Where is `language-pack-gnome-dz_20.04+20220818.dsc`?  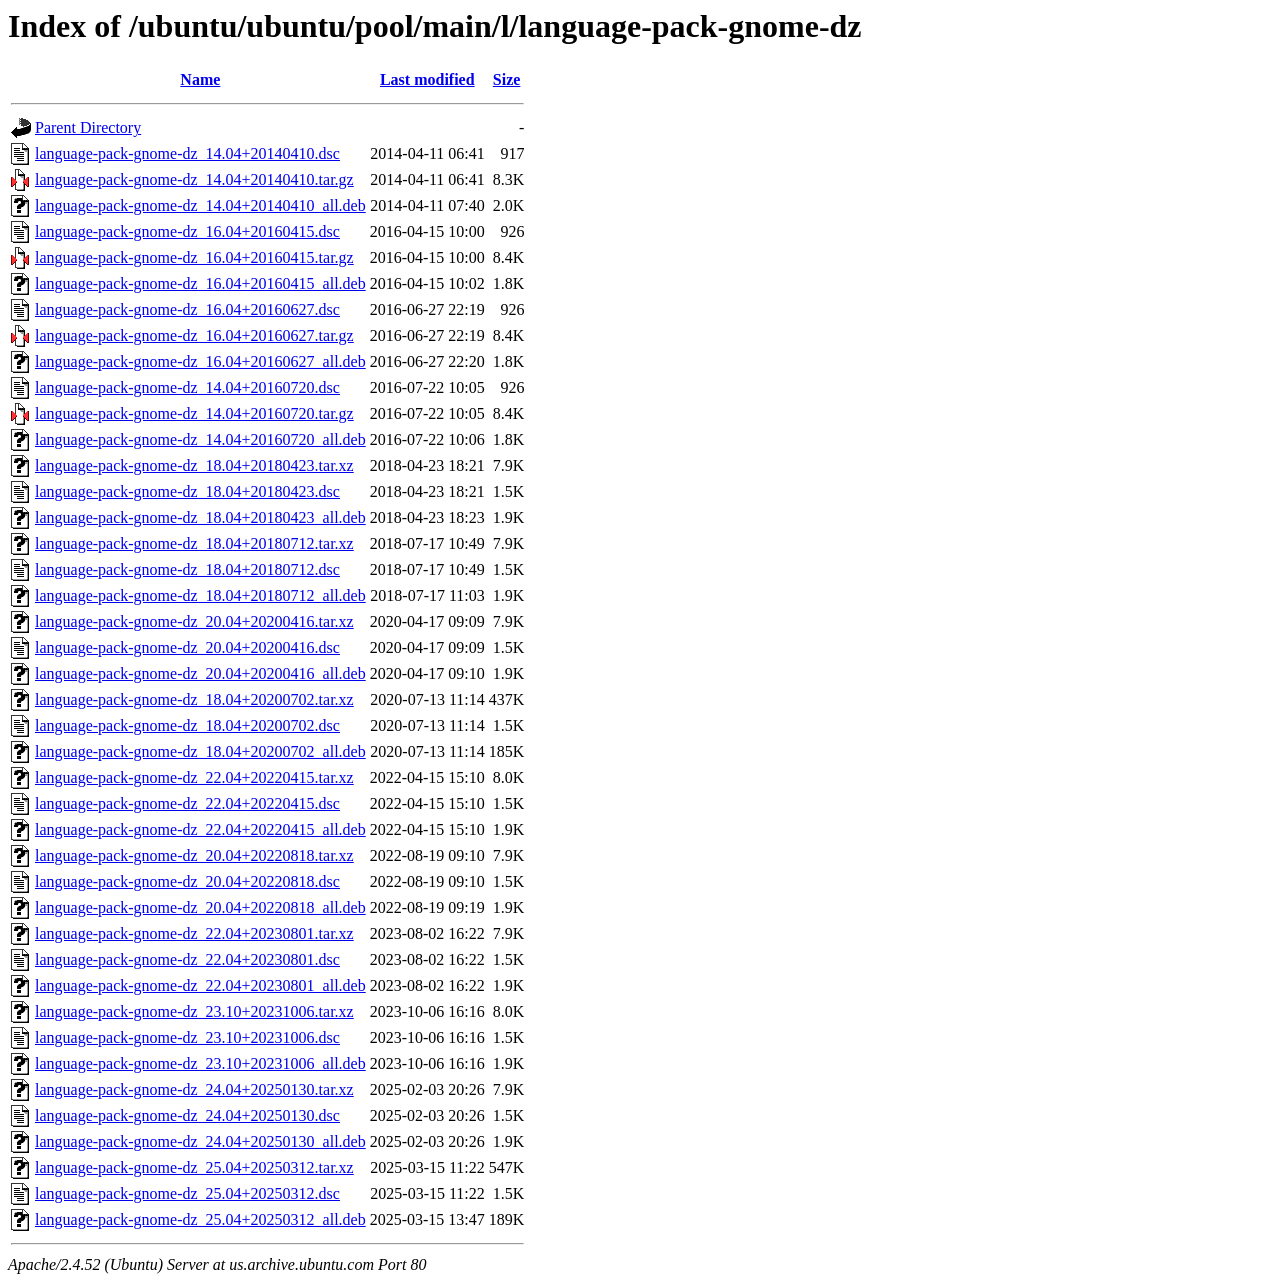
language-pack-gnome-dz_20.04+20220818.dsc is located at coordinates (187, 881).